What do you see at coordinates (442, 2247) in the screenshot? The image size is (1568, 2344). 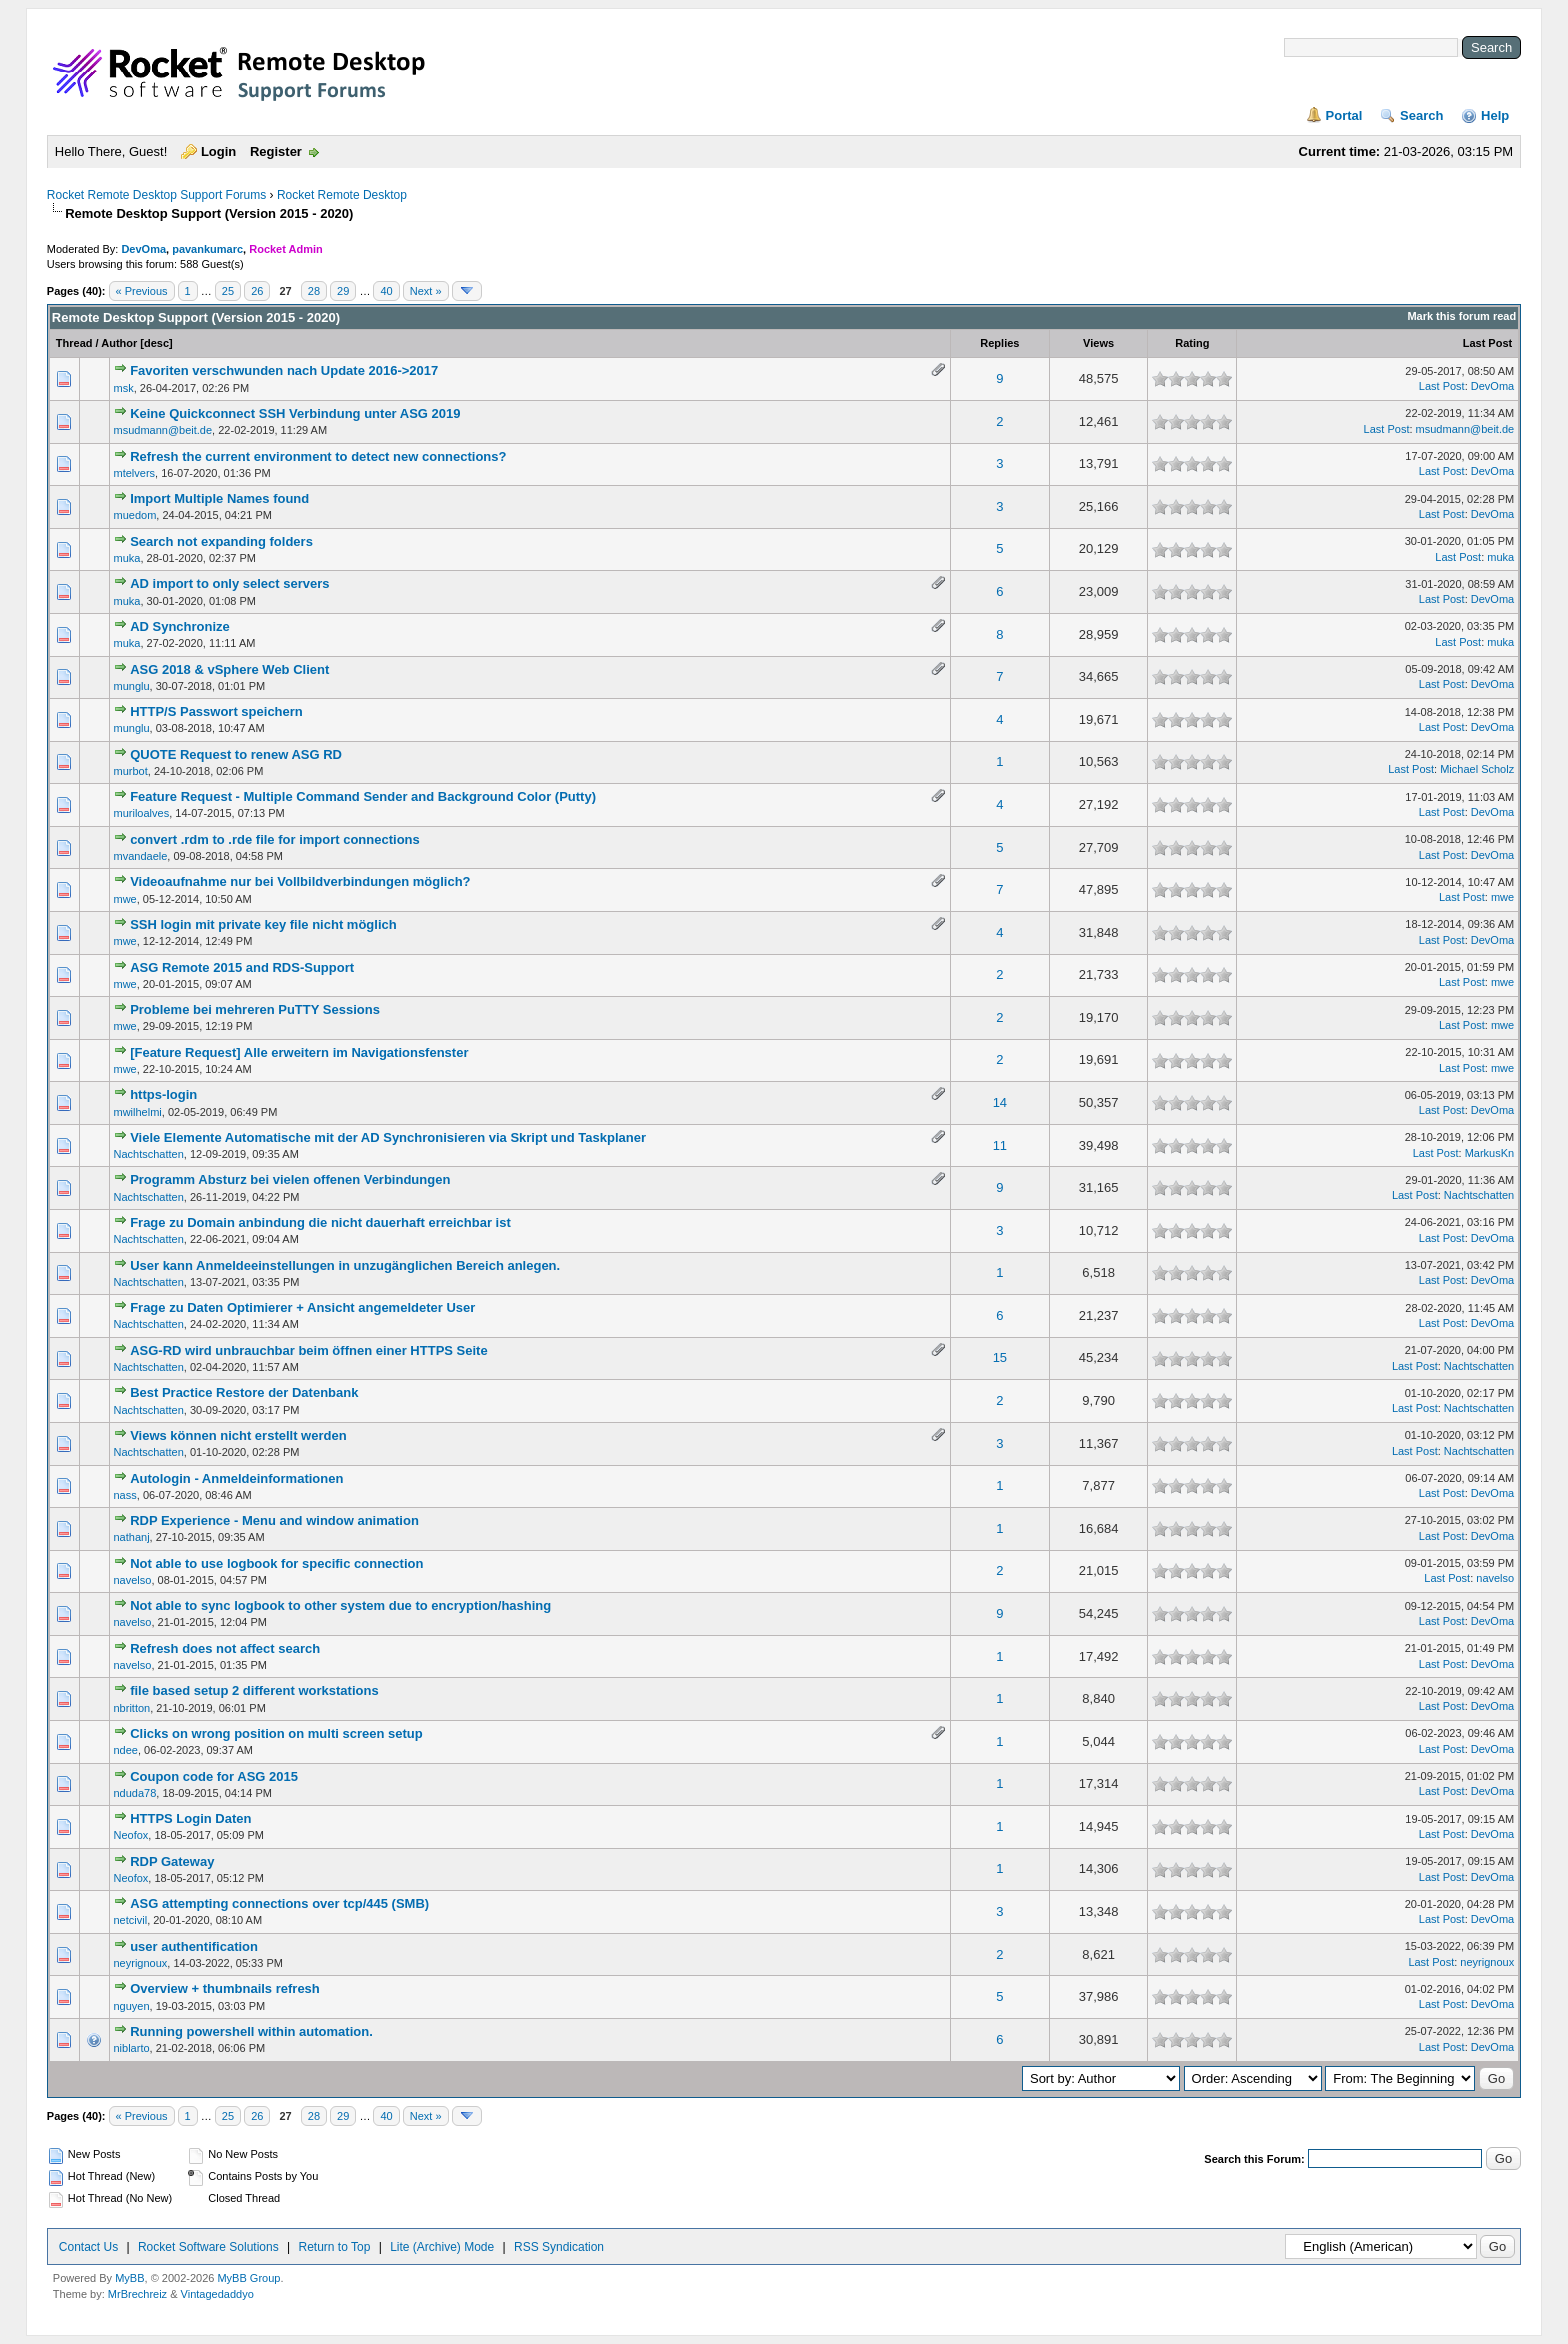 I see `Lite (Archive) Mode` at bounding box center [442, 2247].